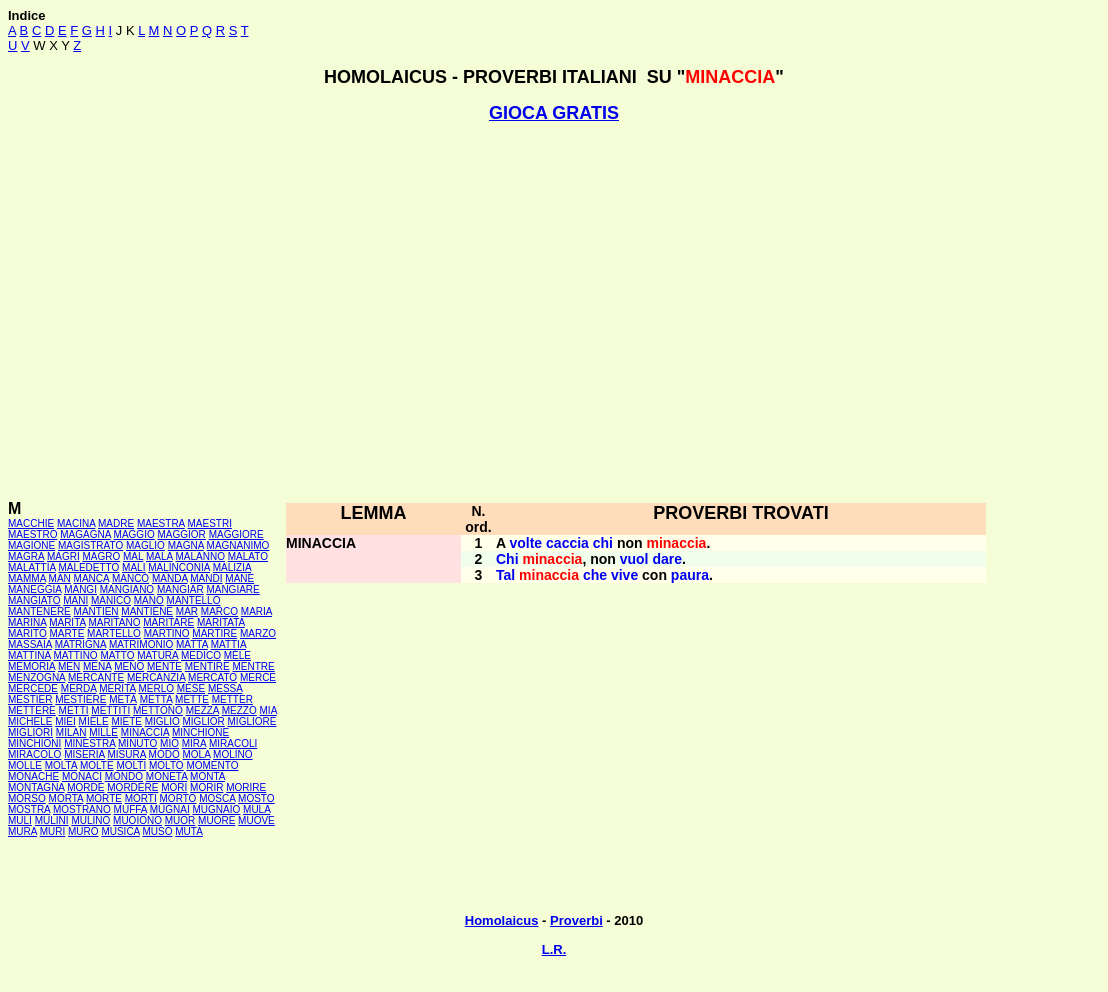 The width and height of the screenshot is (1108, 992). Describe the element at coordinates (89, 743) in the screenshot. I see `MINESTRA` at that location.